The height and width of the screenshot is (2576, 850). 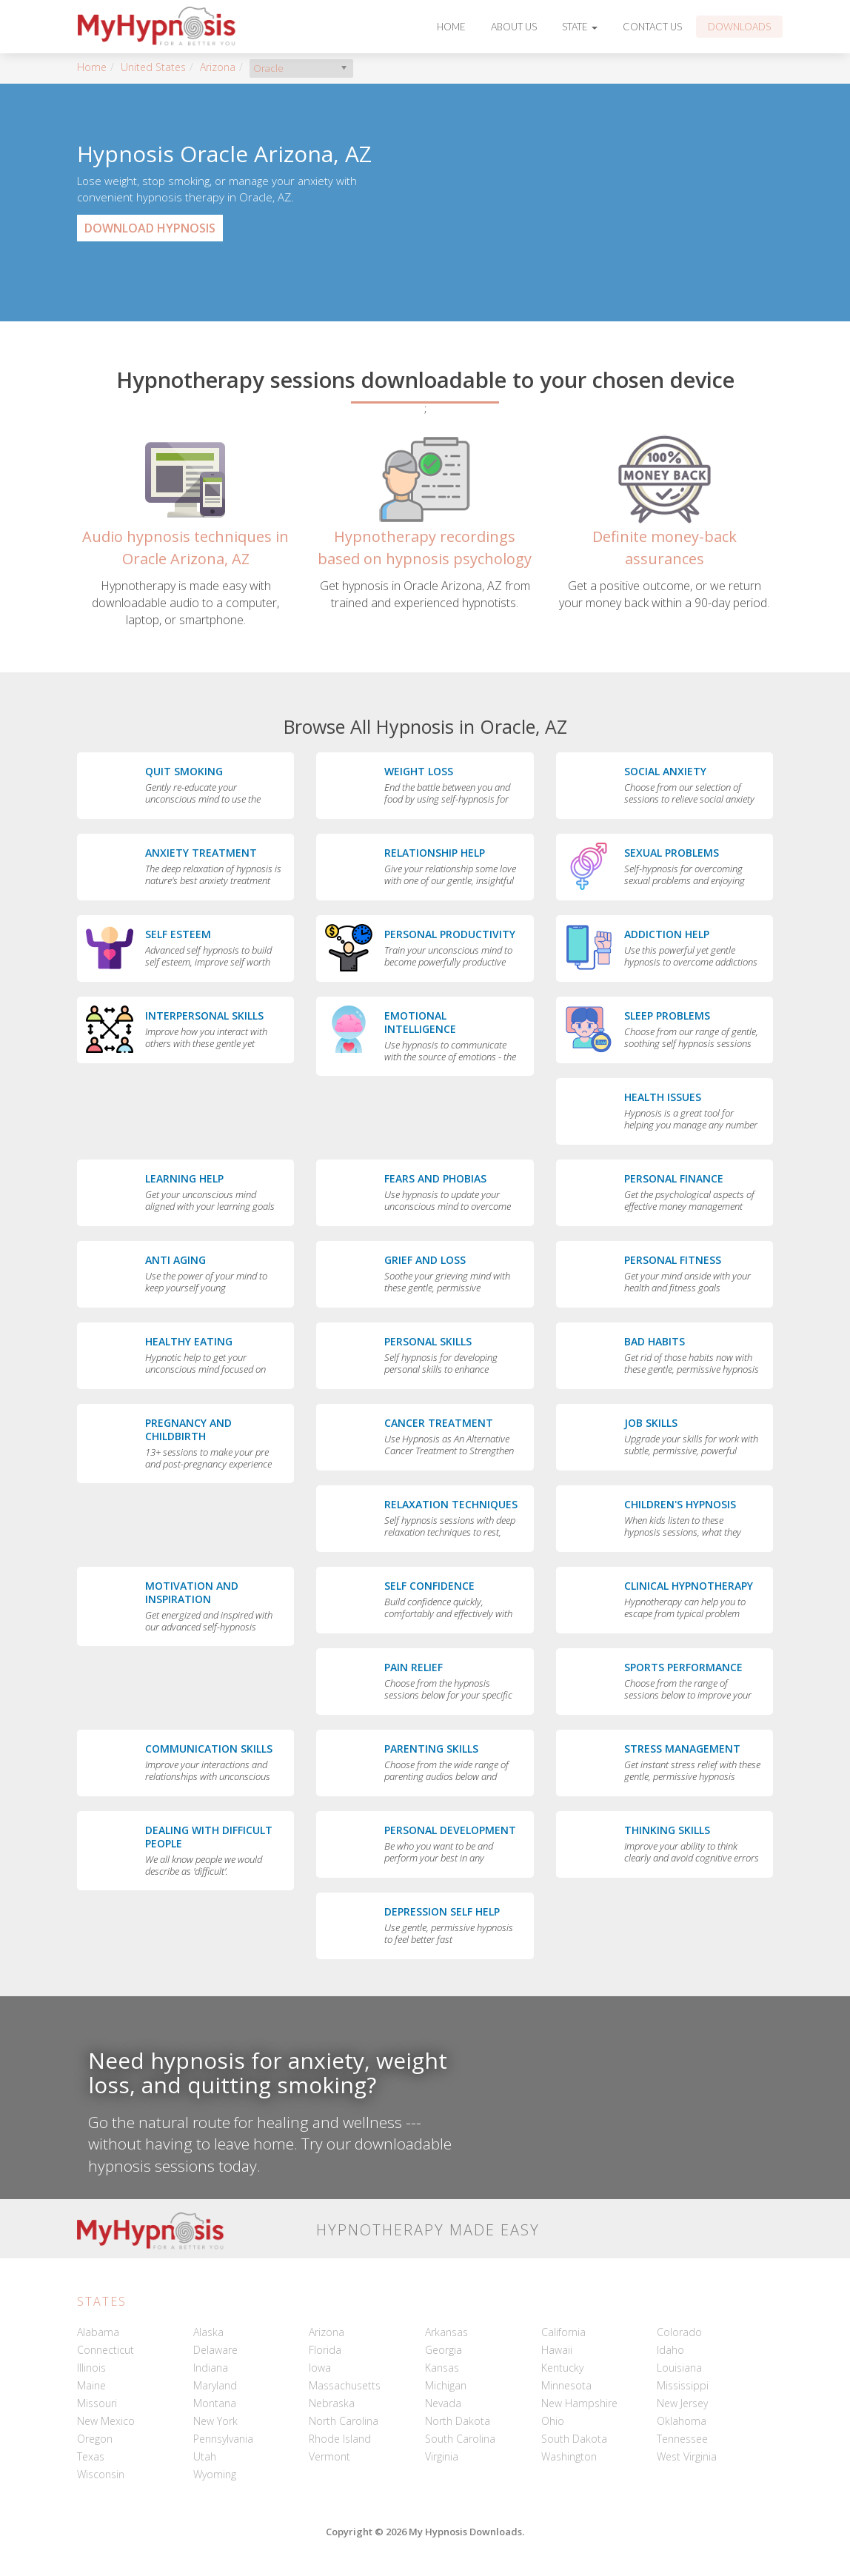 What do you see at coordinates (445, 2385) in the screenshot?
I see `Michigan` at bounding box center [445, 2385].